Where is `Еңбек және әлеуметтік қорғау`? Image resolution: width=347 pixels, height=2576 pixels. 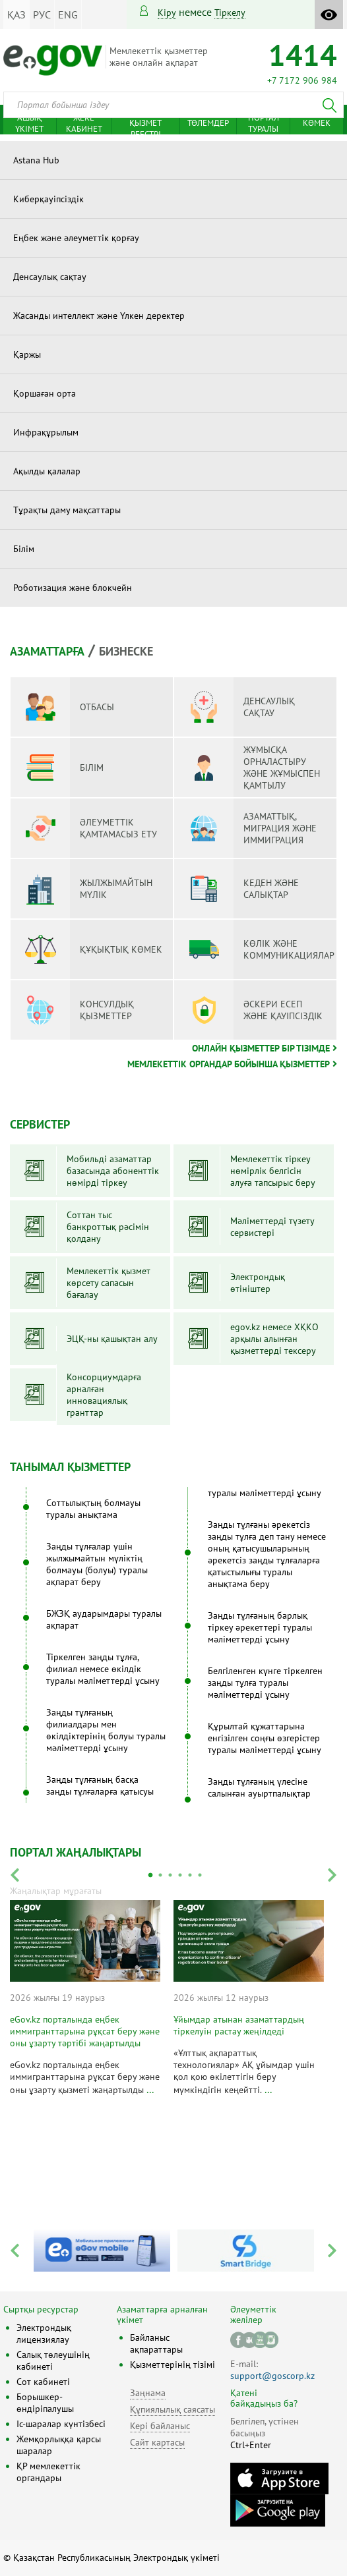
Еңбек және әлеуметтік қорғау is located at coordinates (76, 238).